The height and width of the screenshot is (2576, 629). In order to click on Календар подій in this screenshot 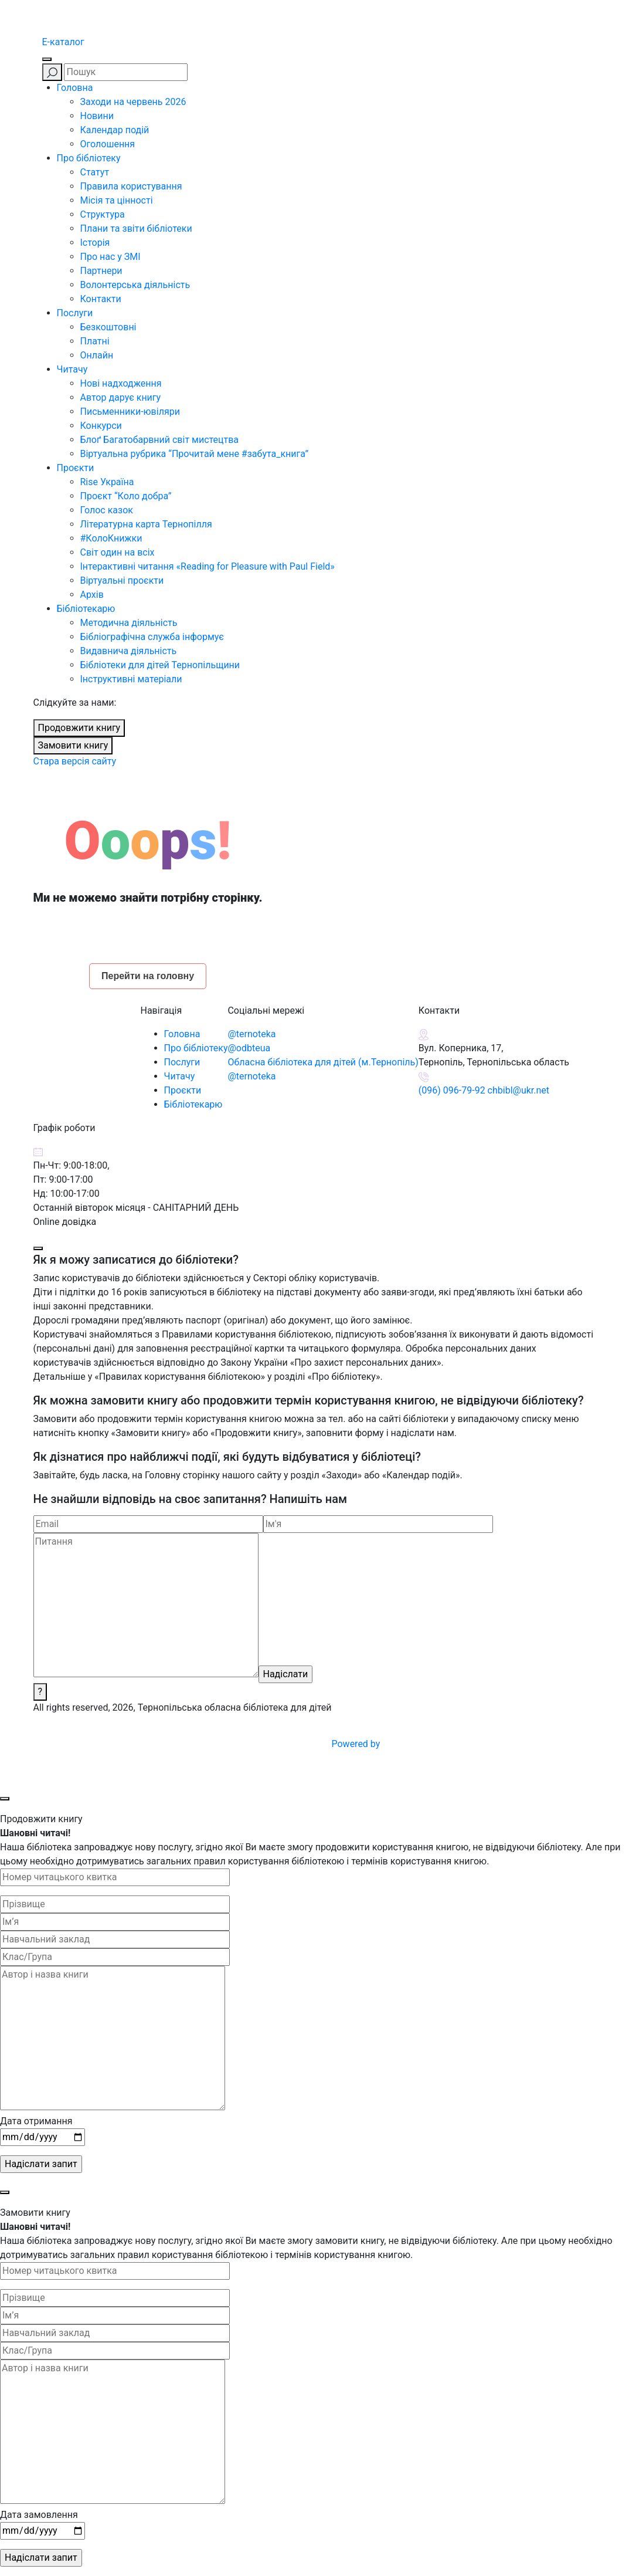, I will do `click(114, 130)`.